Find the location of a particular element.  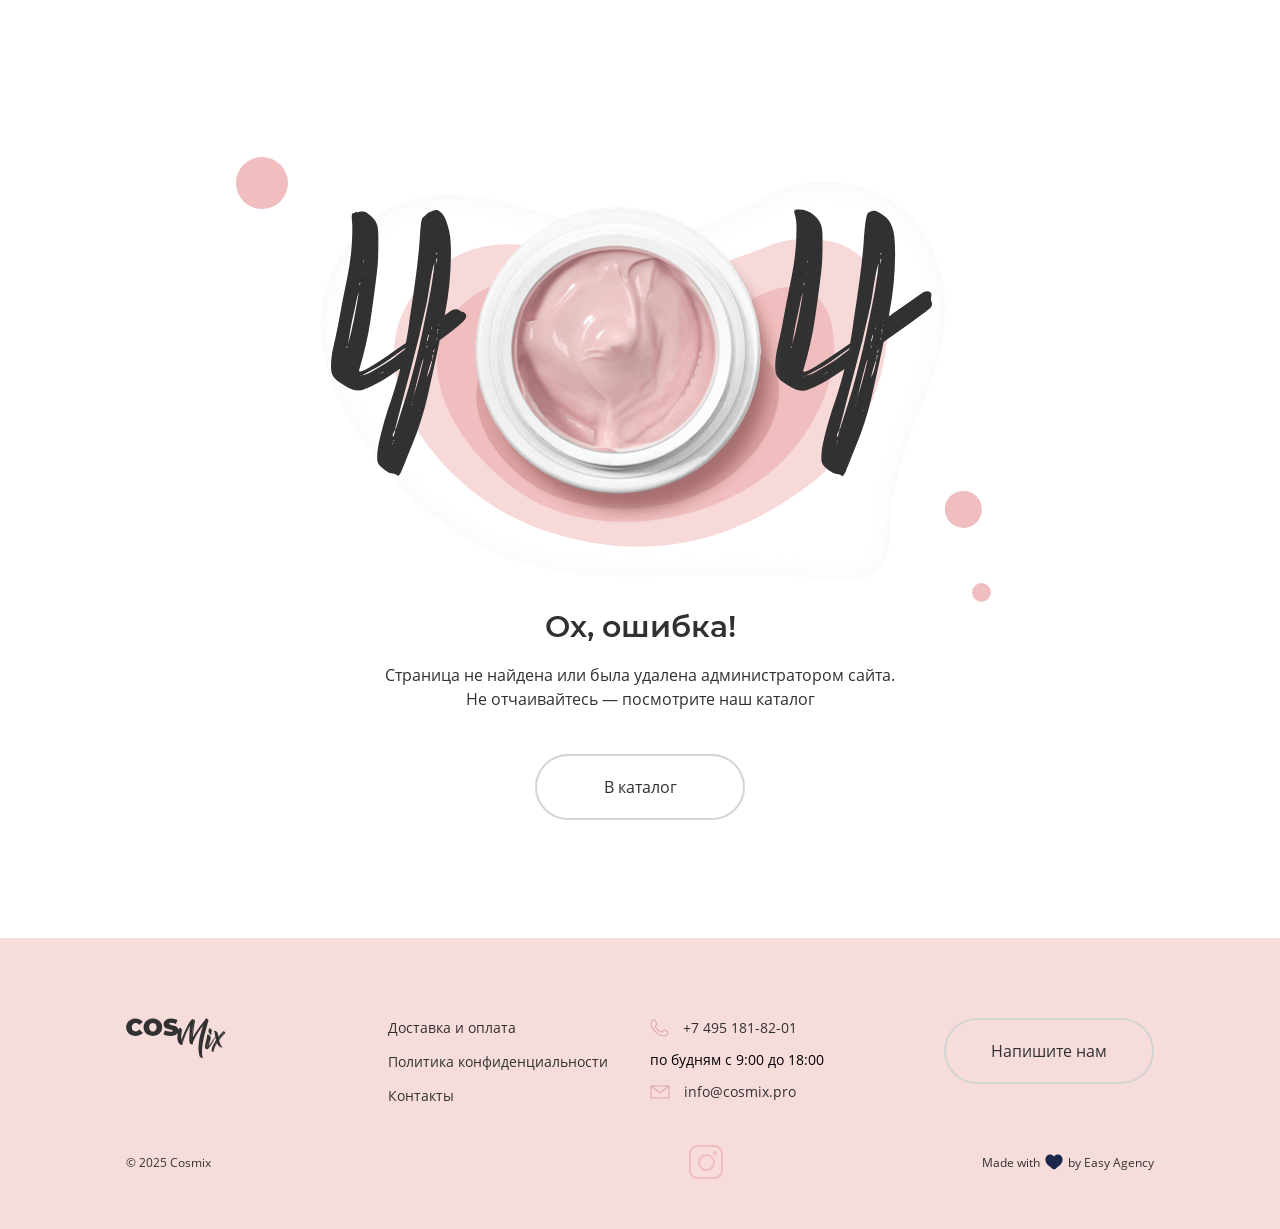

В каталог is located at coordinates (640, 787).